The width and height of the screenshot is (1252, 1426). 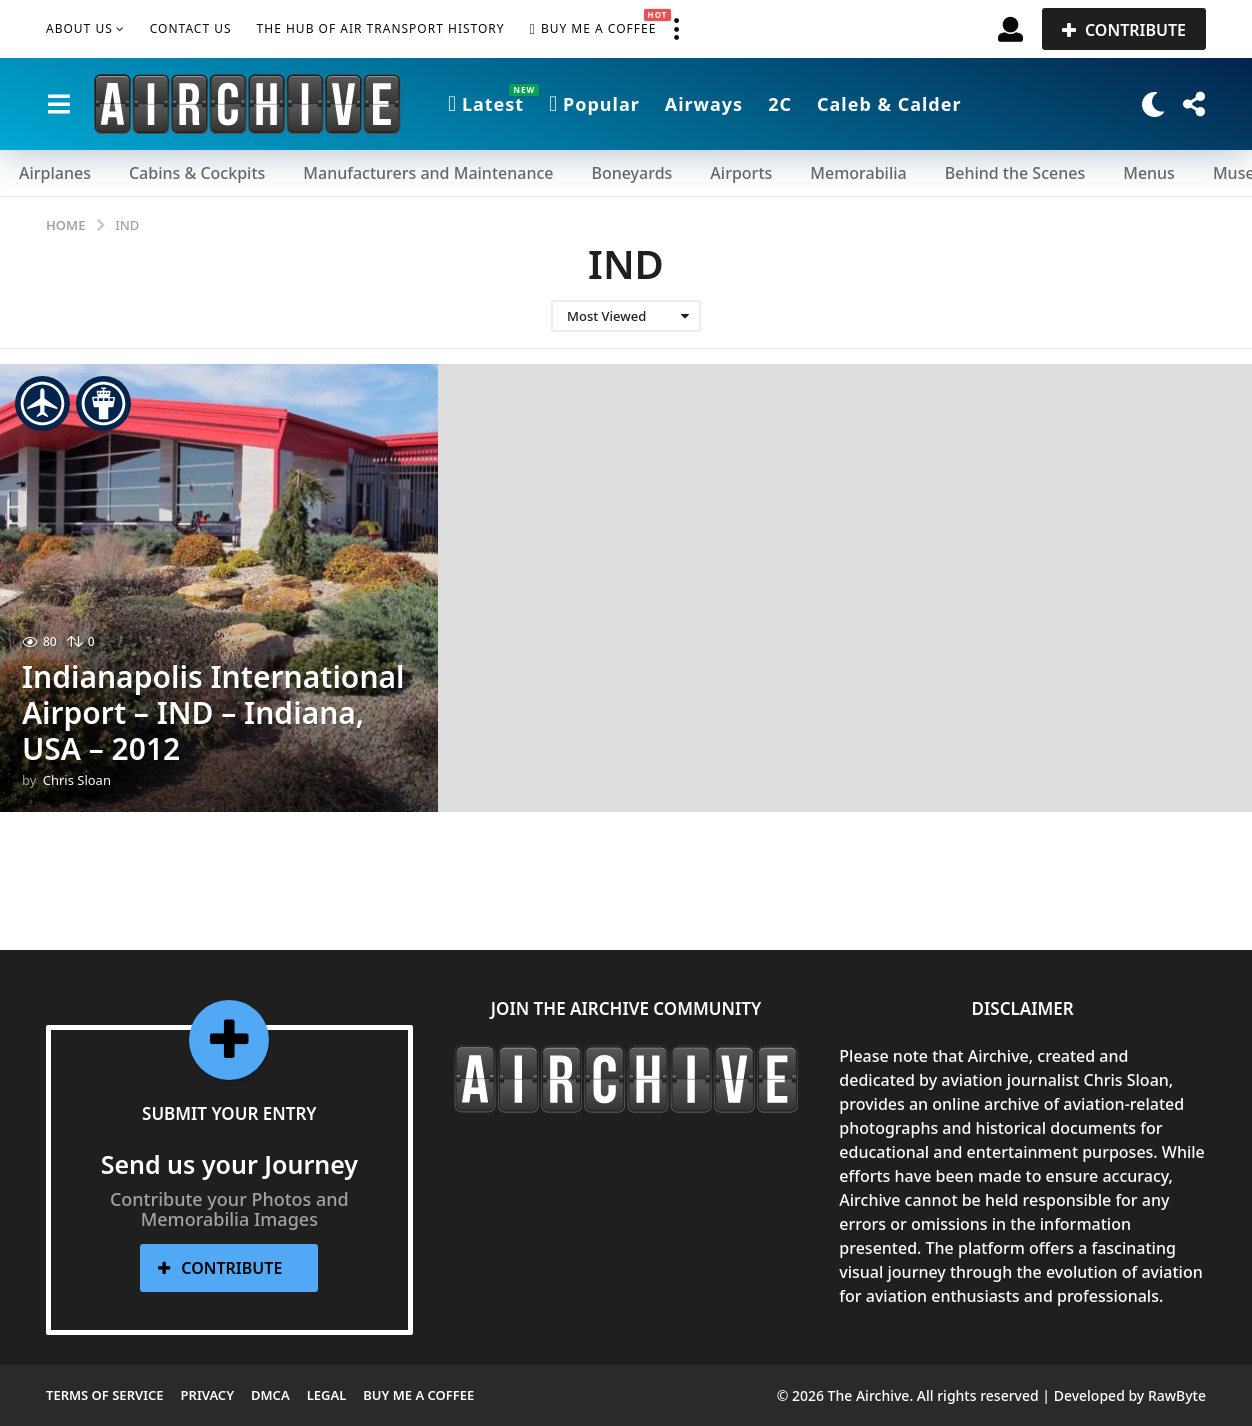 I want to click on Menus, so click(x=1149, y=173).